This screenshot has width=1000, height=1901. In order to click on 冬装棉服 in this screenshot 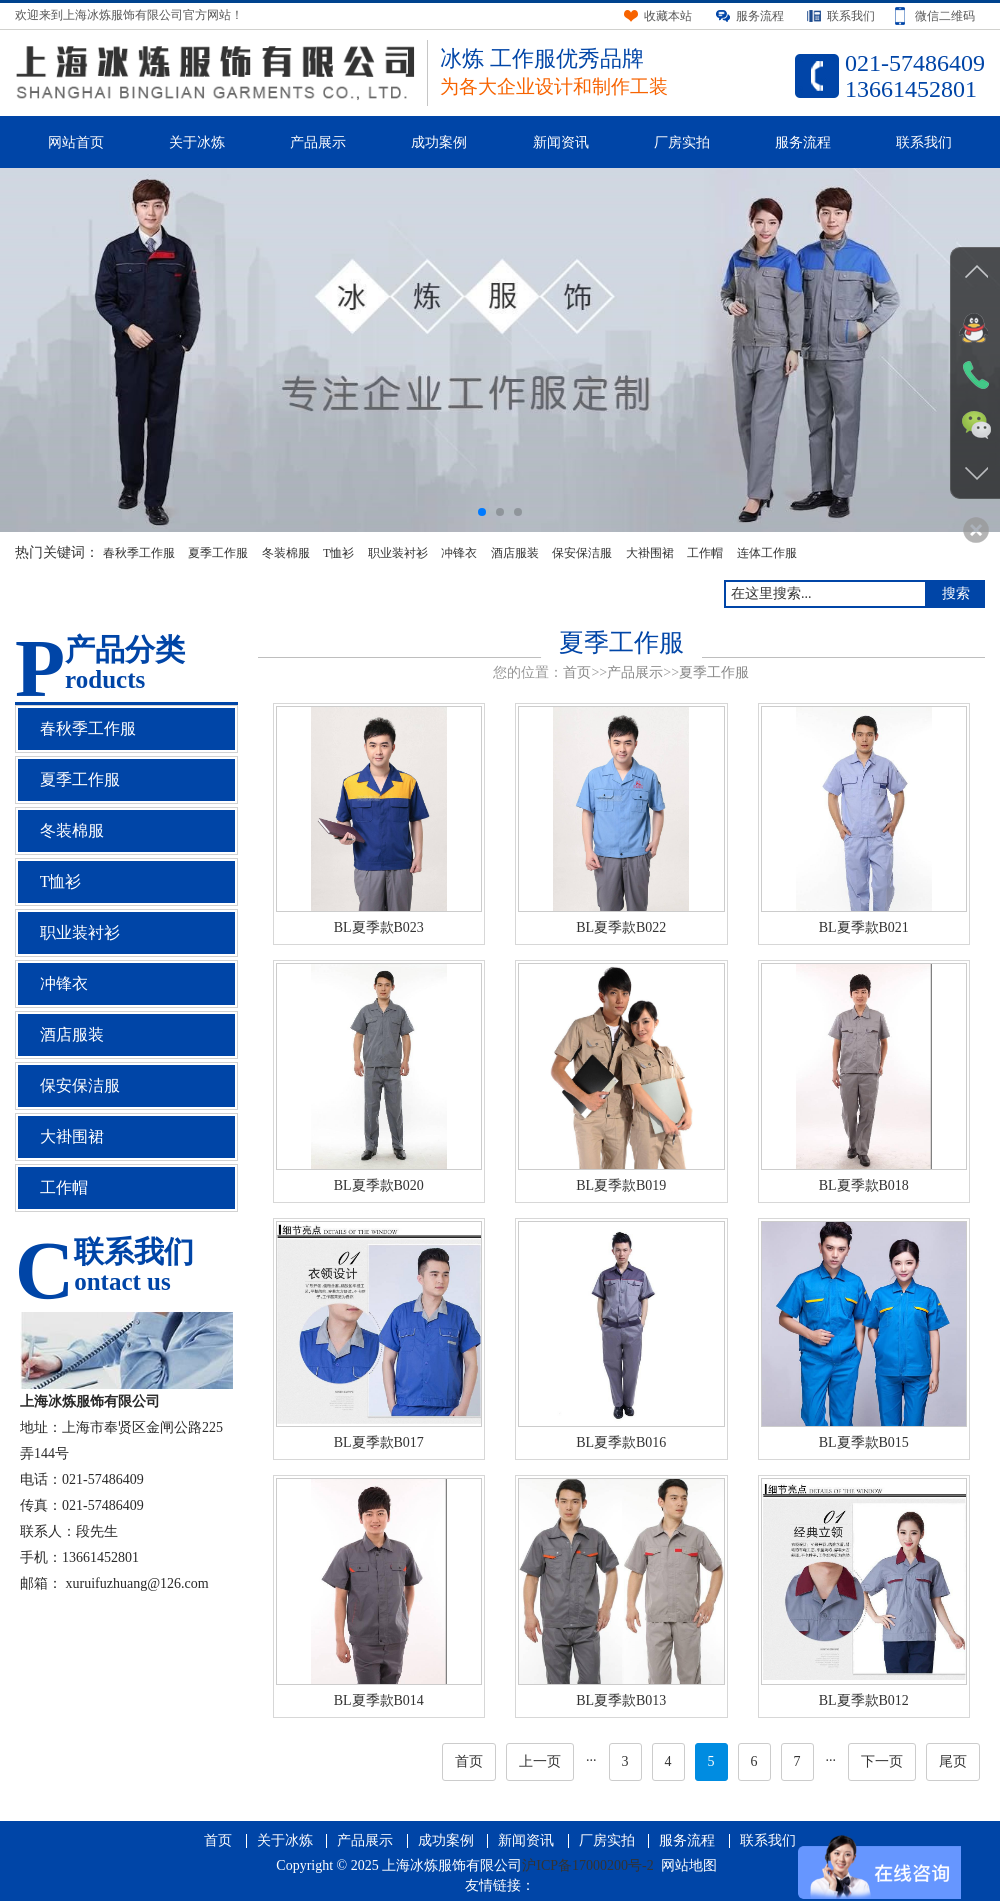, I will do `click(286, 553)`.